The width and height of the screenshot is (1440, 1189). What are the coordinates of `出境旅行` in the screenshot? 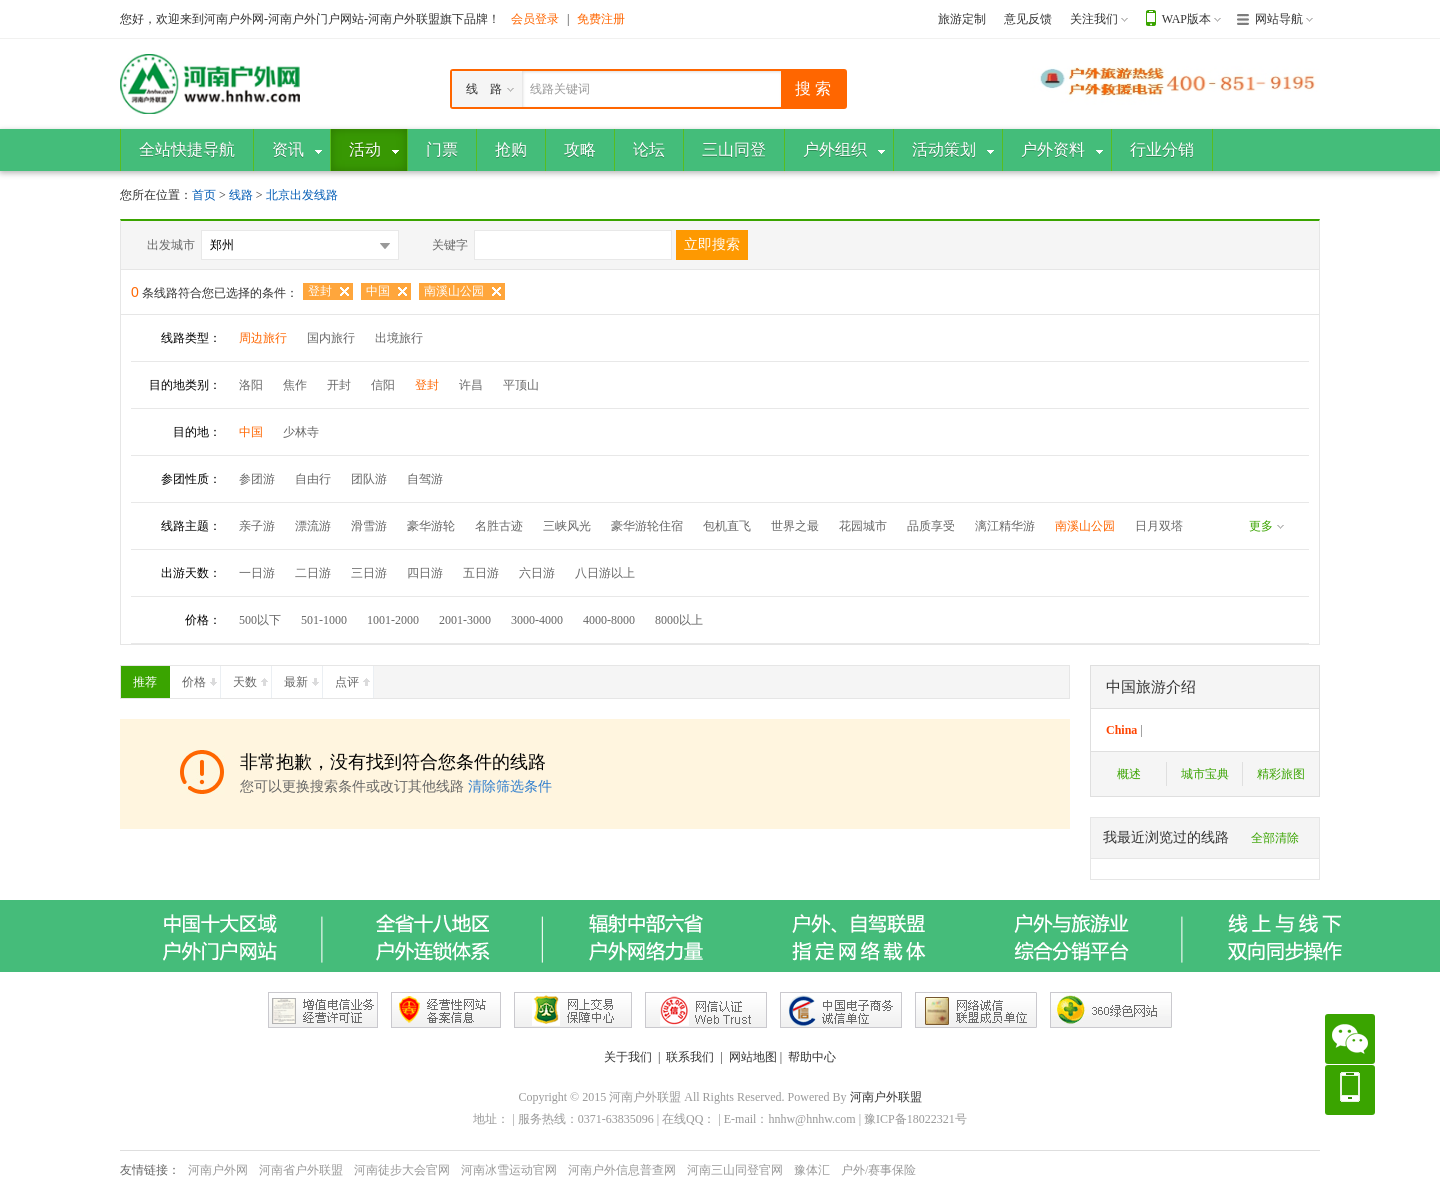 It's located at (399, 338).